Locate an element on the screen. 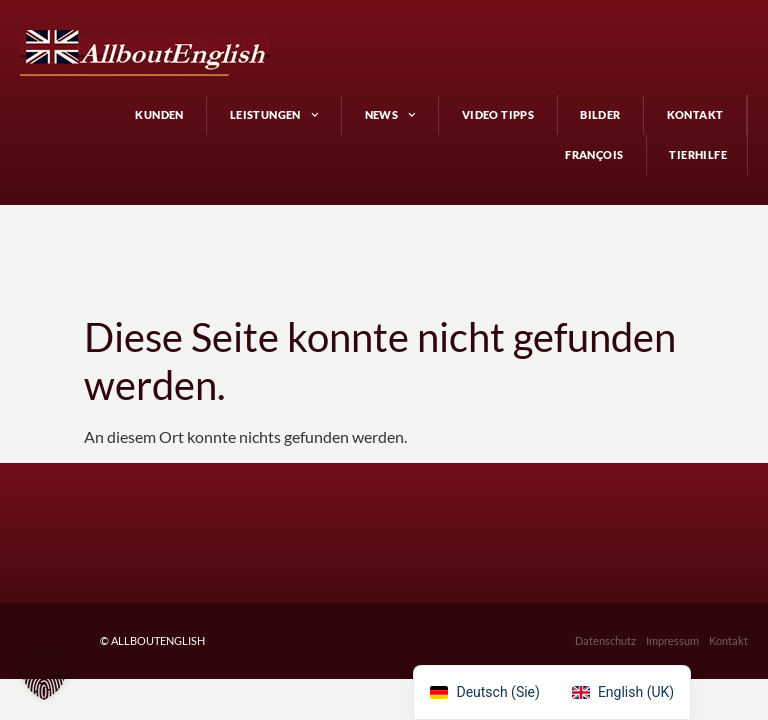  Tierhilfe is located at coordinates (698, 154).